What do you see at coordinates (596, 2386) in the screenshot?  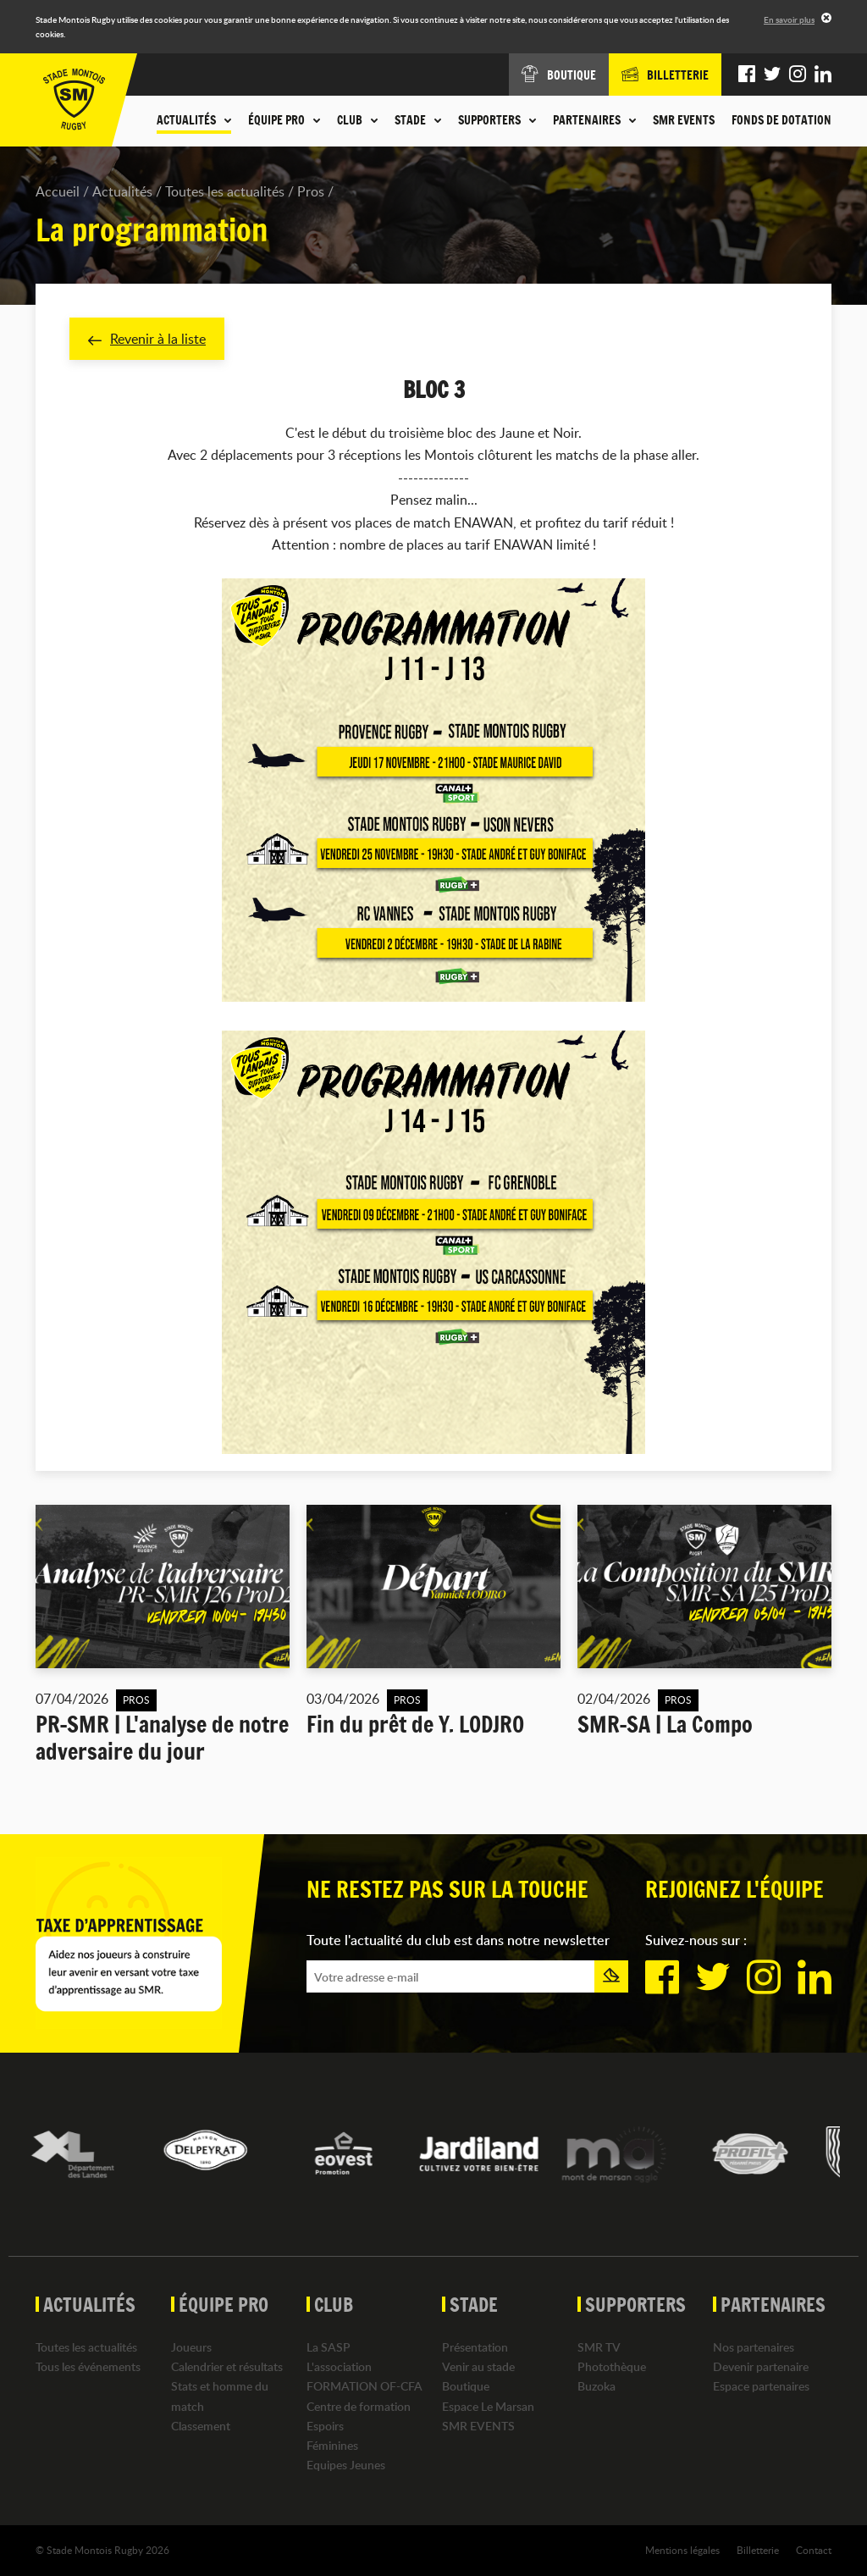 I see `Buzoka` at bounding box center [596, 2386].